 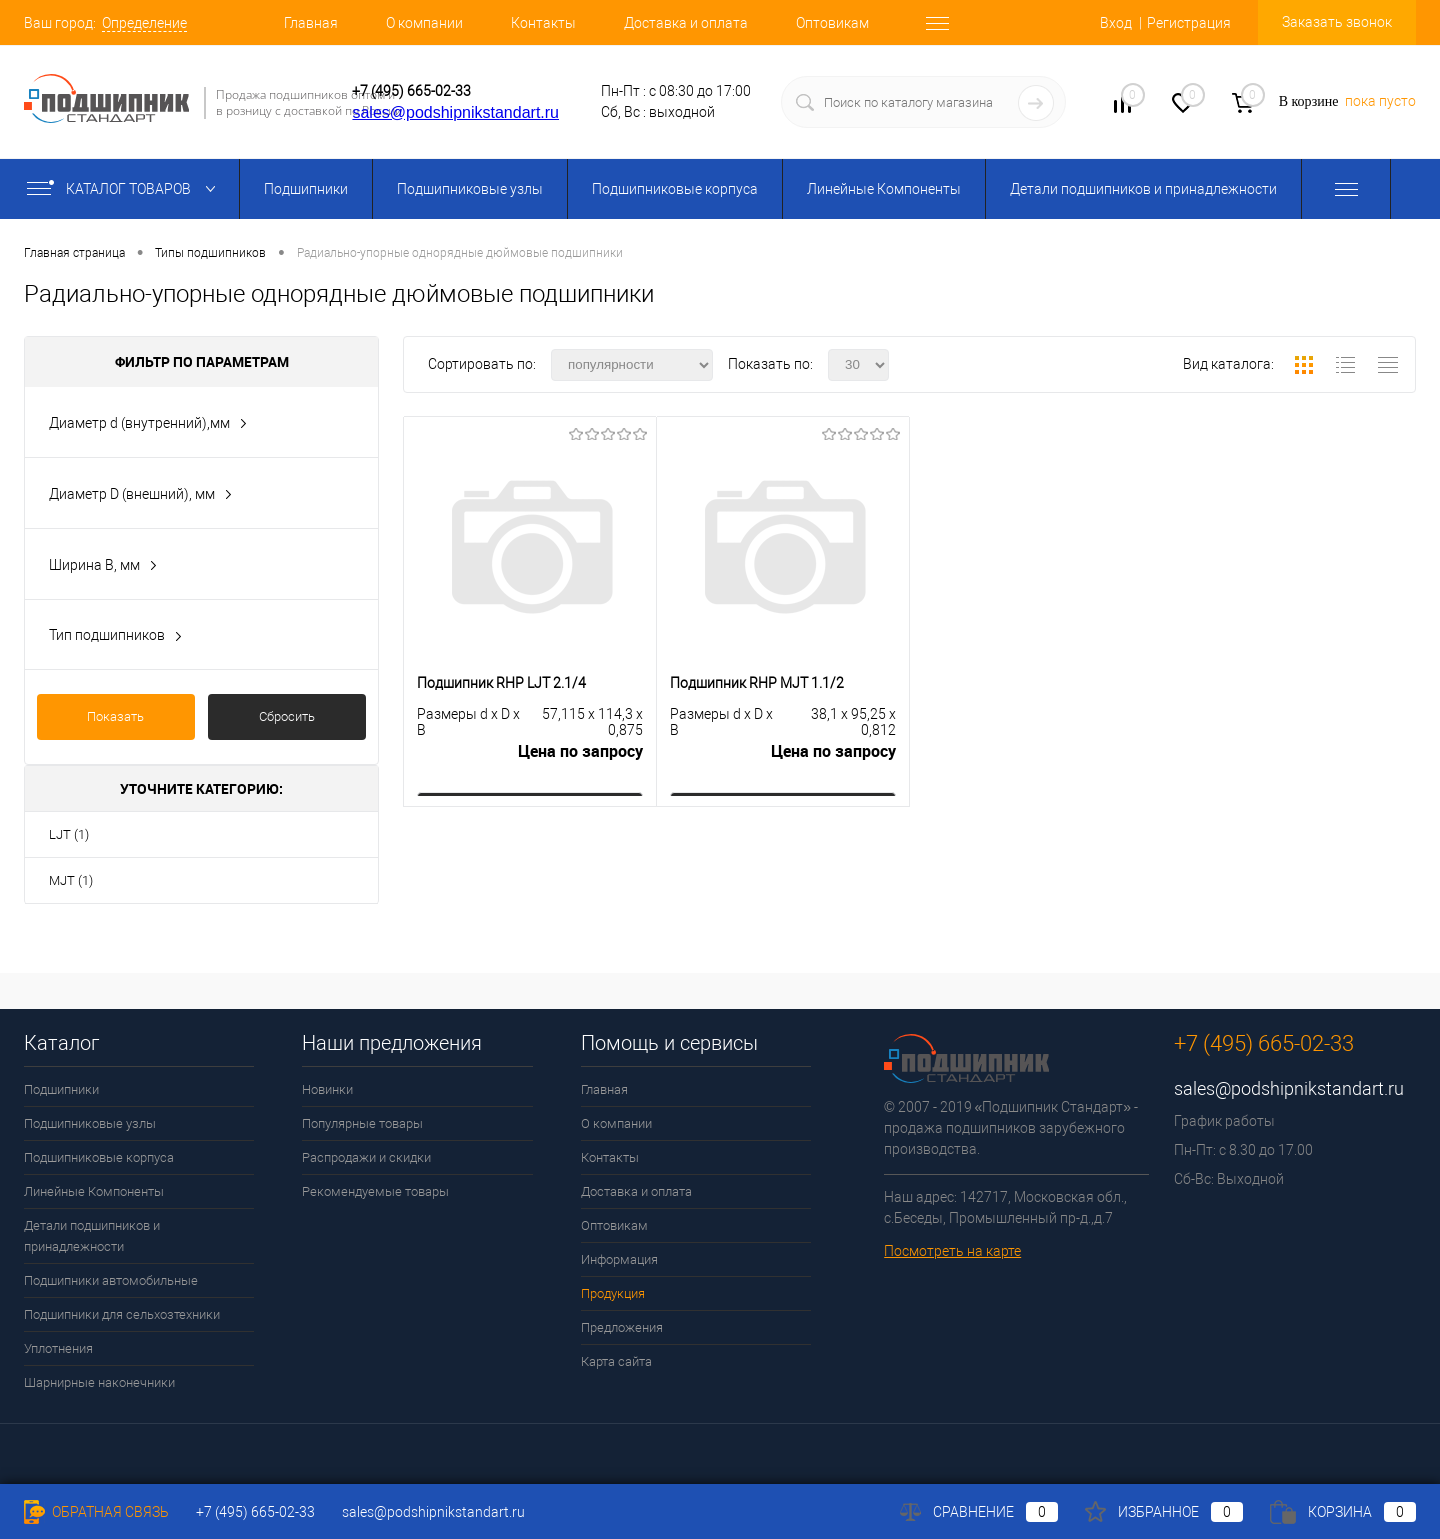 What do you see at coordinates (122, 1314) in the screenshot?
I see `Подшипники для сельхозтехники` at bounding box center [122, 1314].